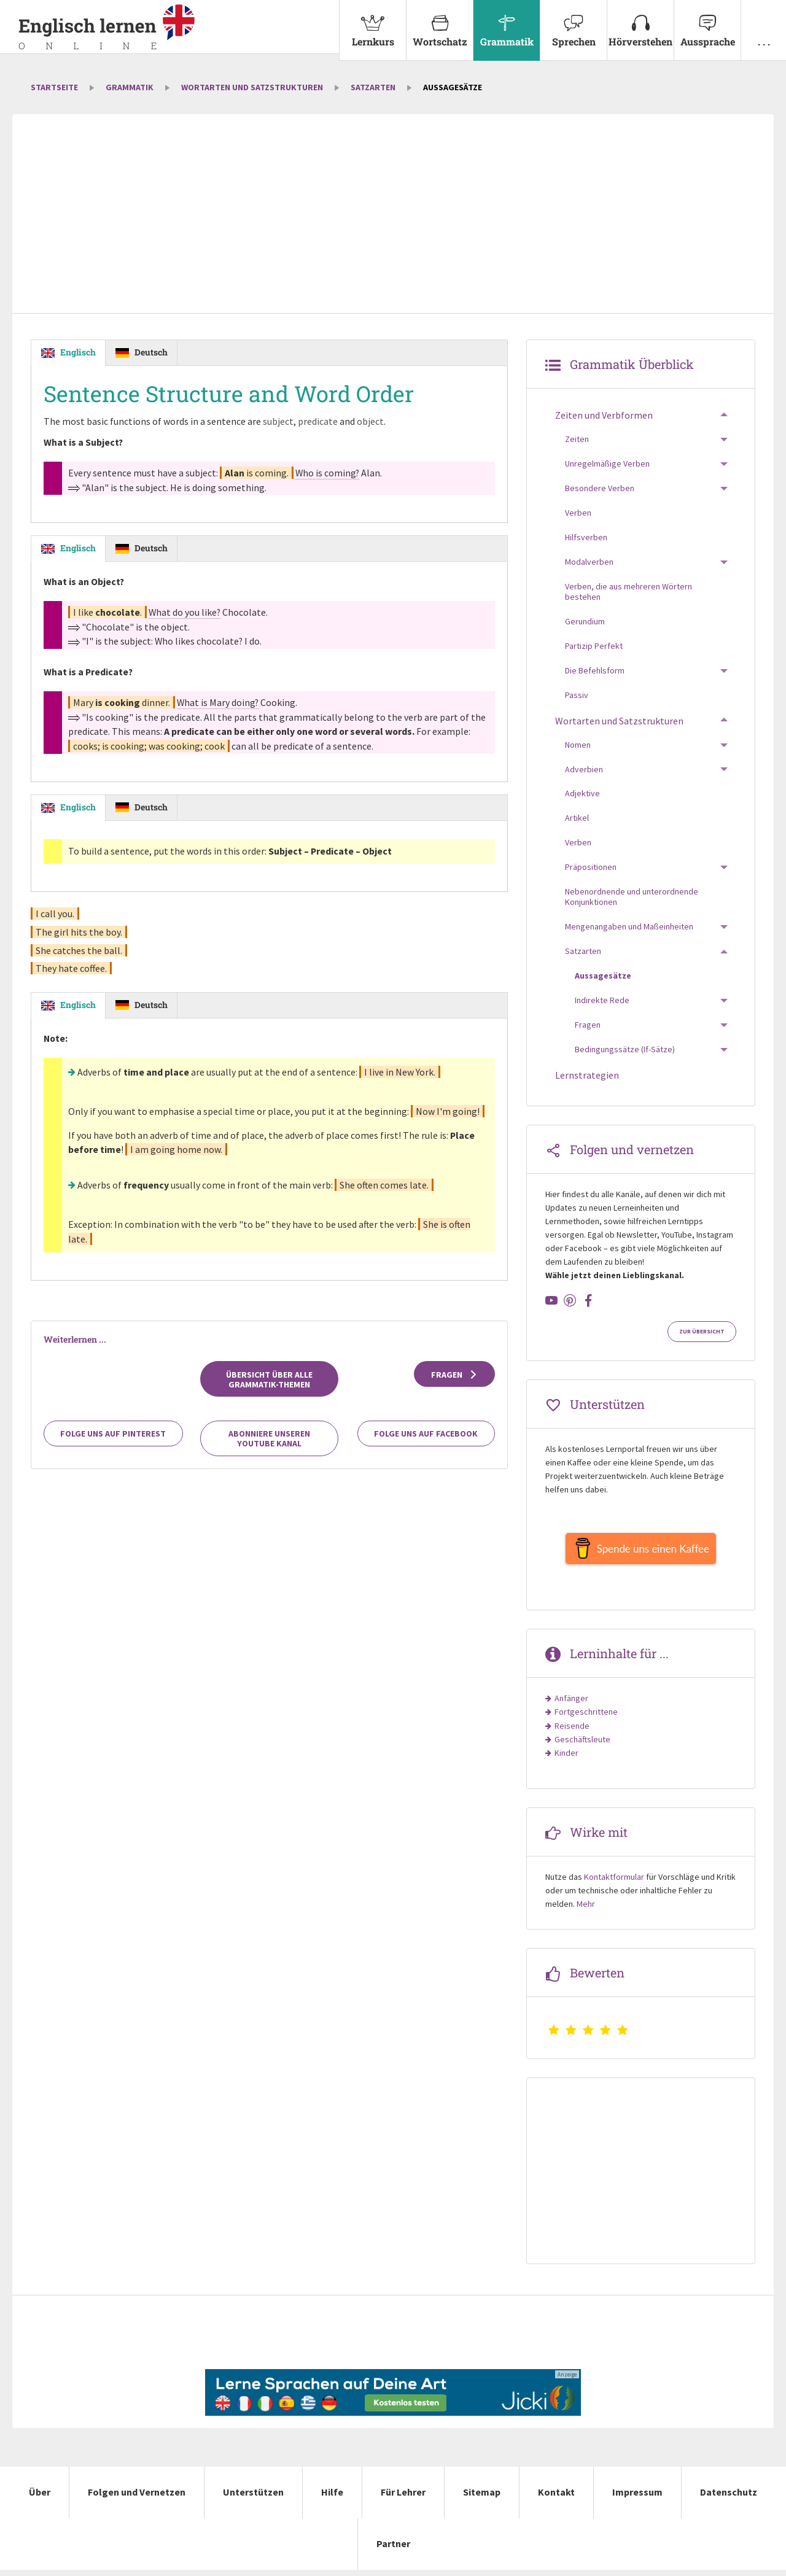 This screenshot has height=2576, width=786. Describe the element at coordinates (614, 1882) in the screenshot. I see `Kontaktformular` at that location.